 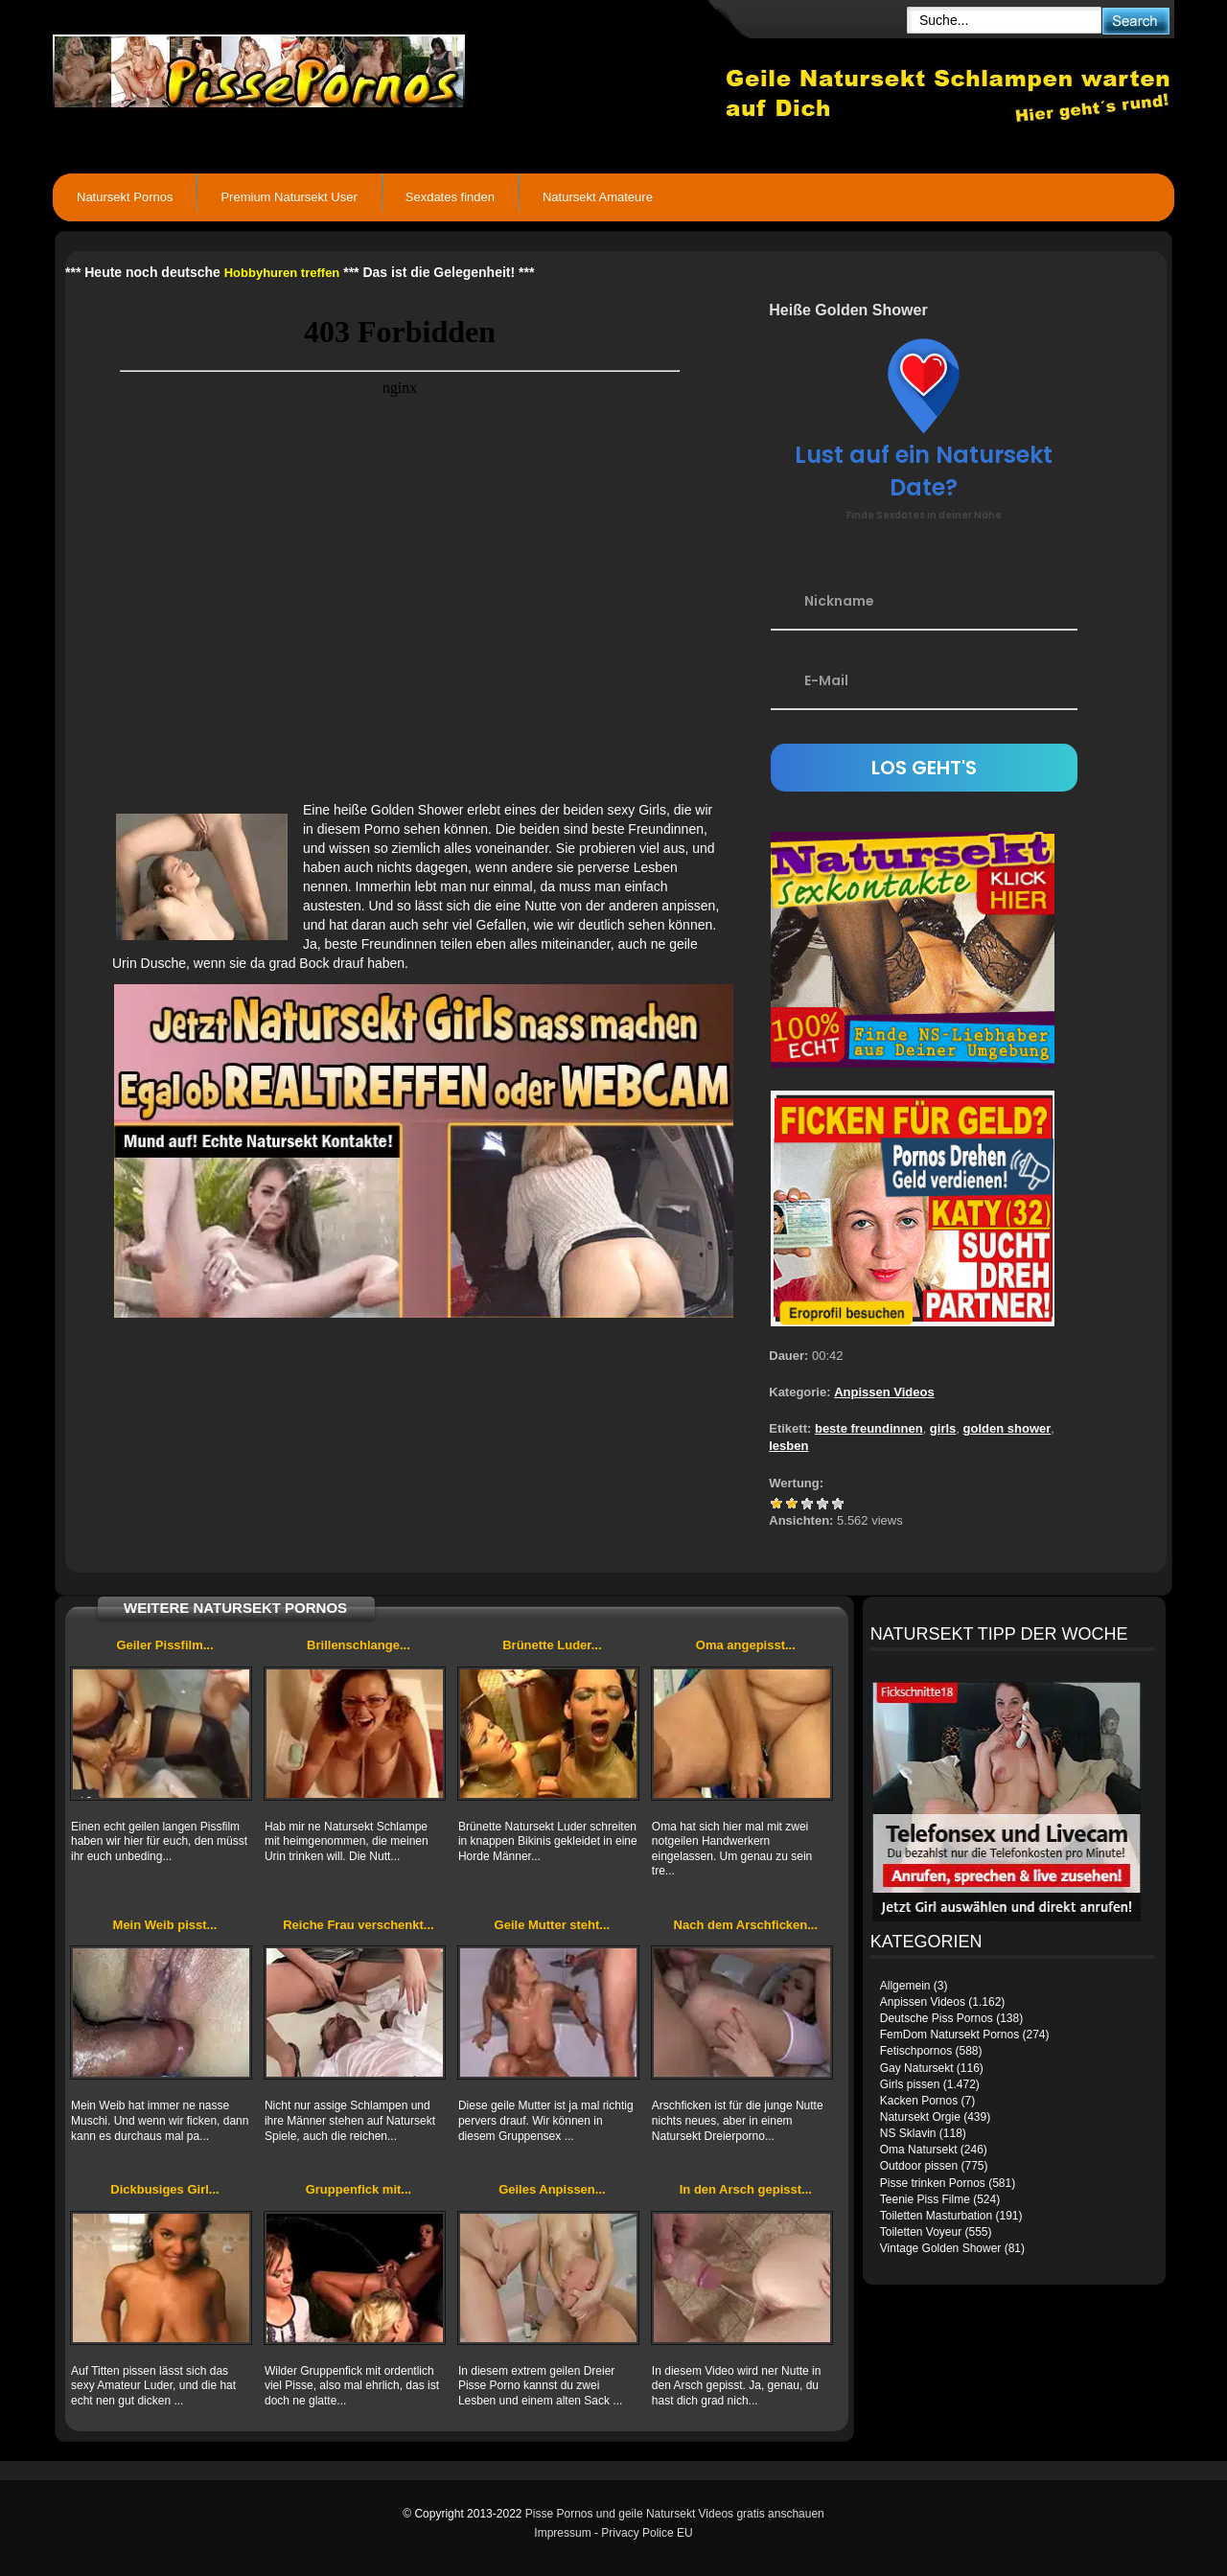 What do you see at coordinates (869, 1428) in the screenshot?
I see `beste freundinnen` at bounding box center [869, 1428].